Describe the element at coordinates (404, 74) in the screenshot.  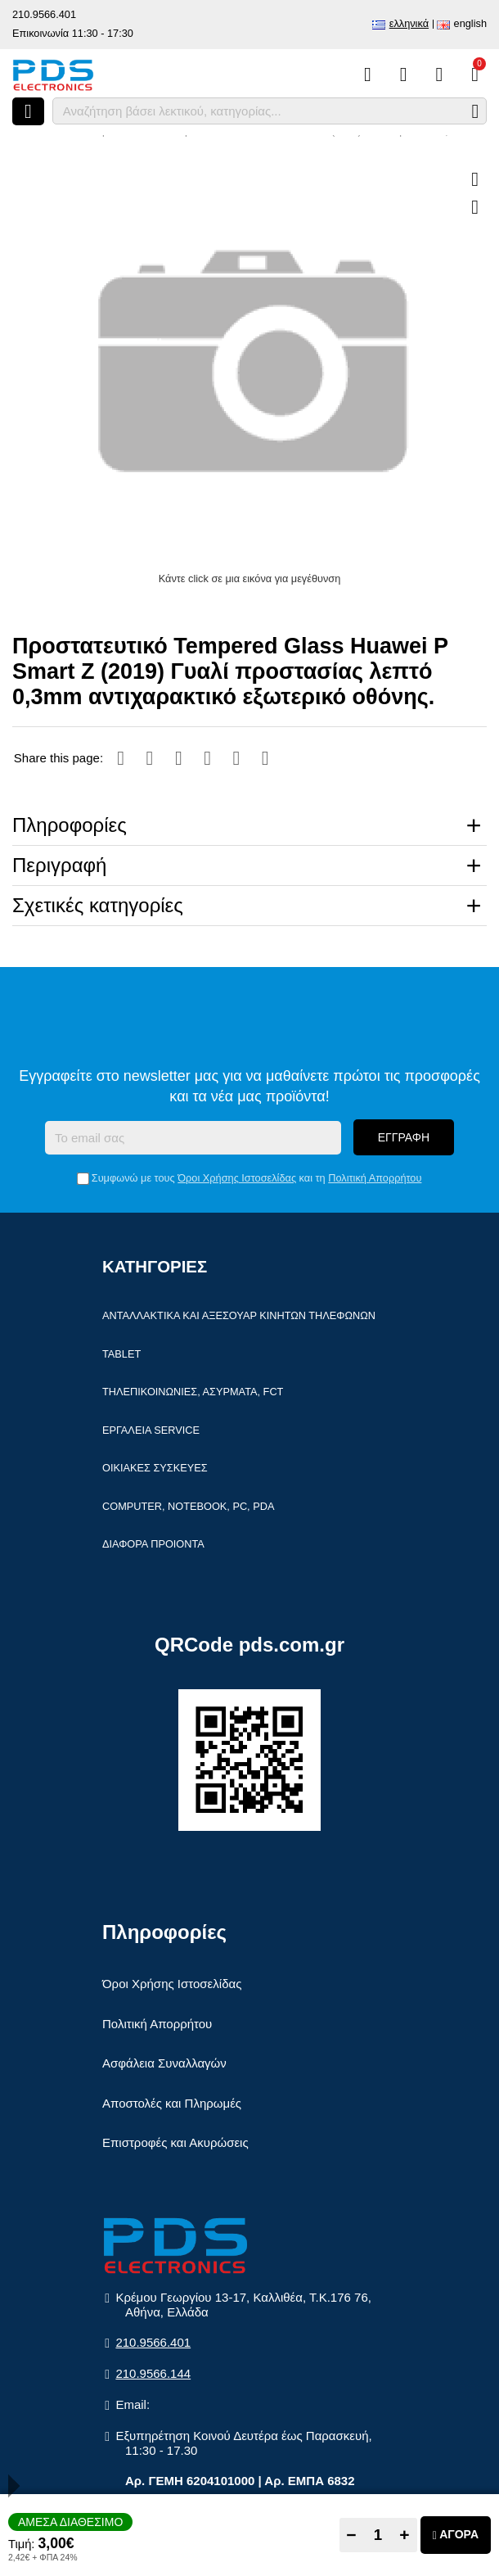
I see `[Αγαπημένα]` at that location.